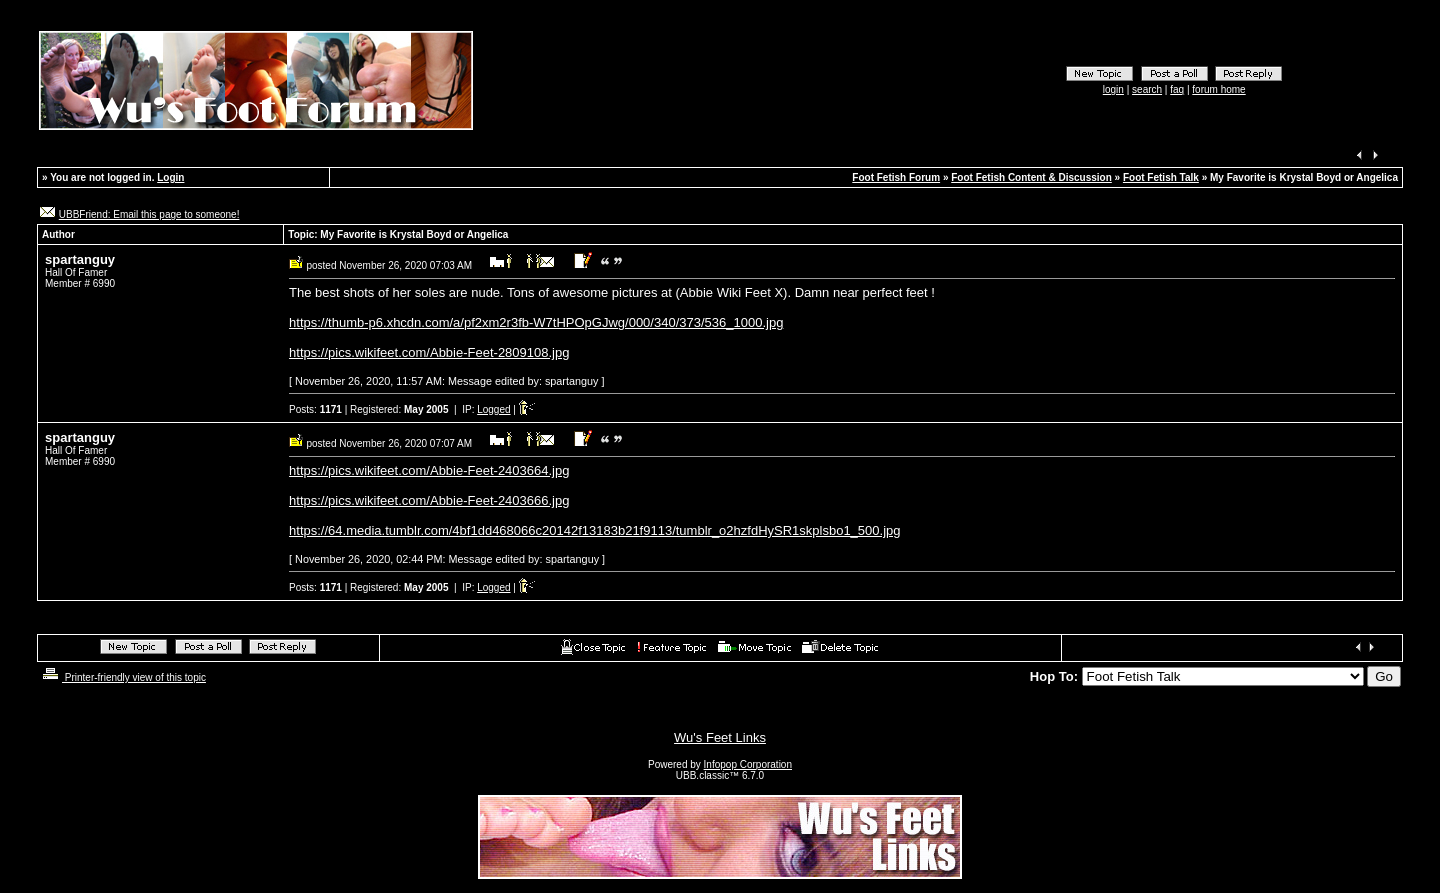  Describe the element at coordinates (1177, 89) in the screenshot. I see `faq` at that location.